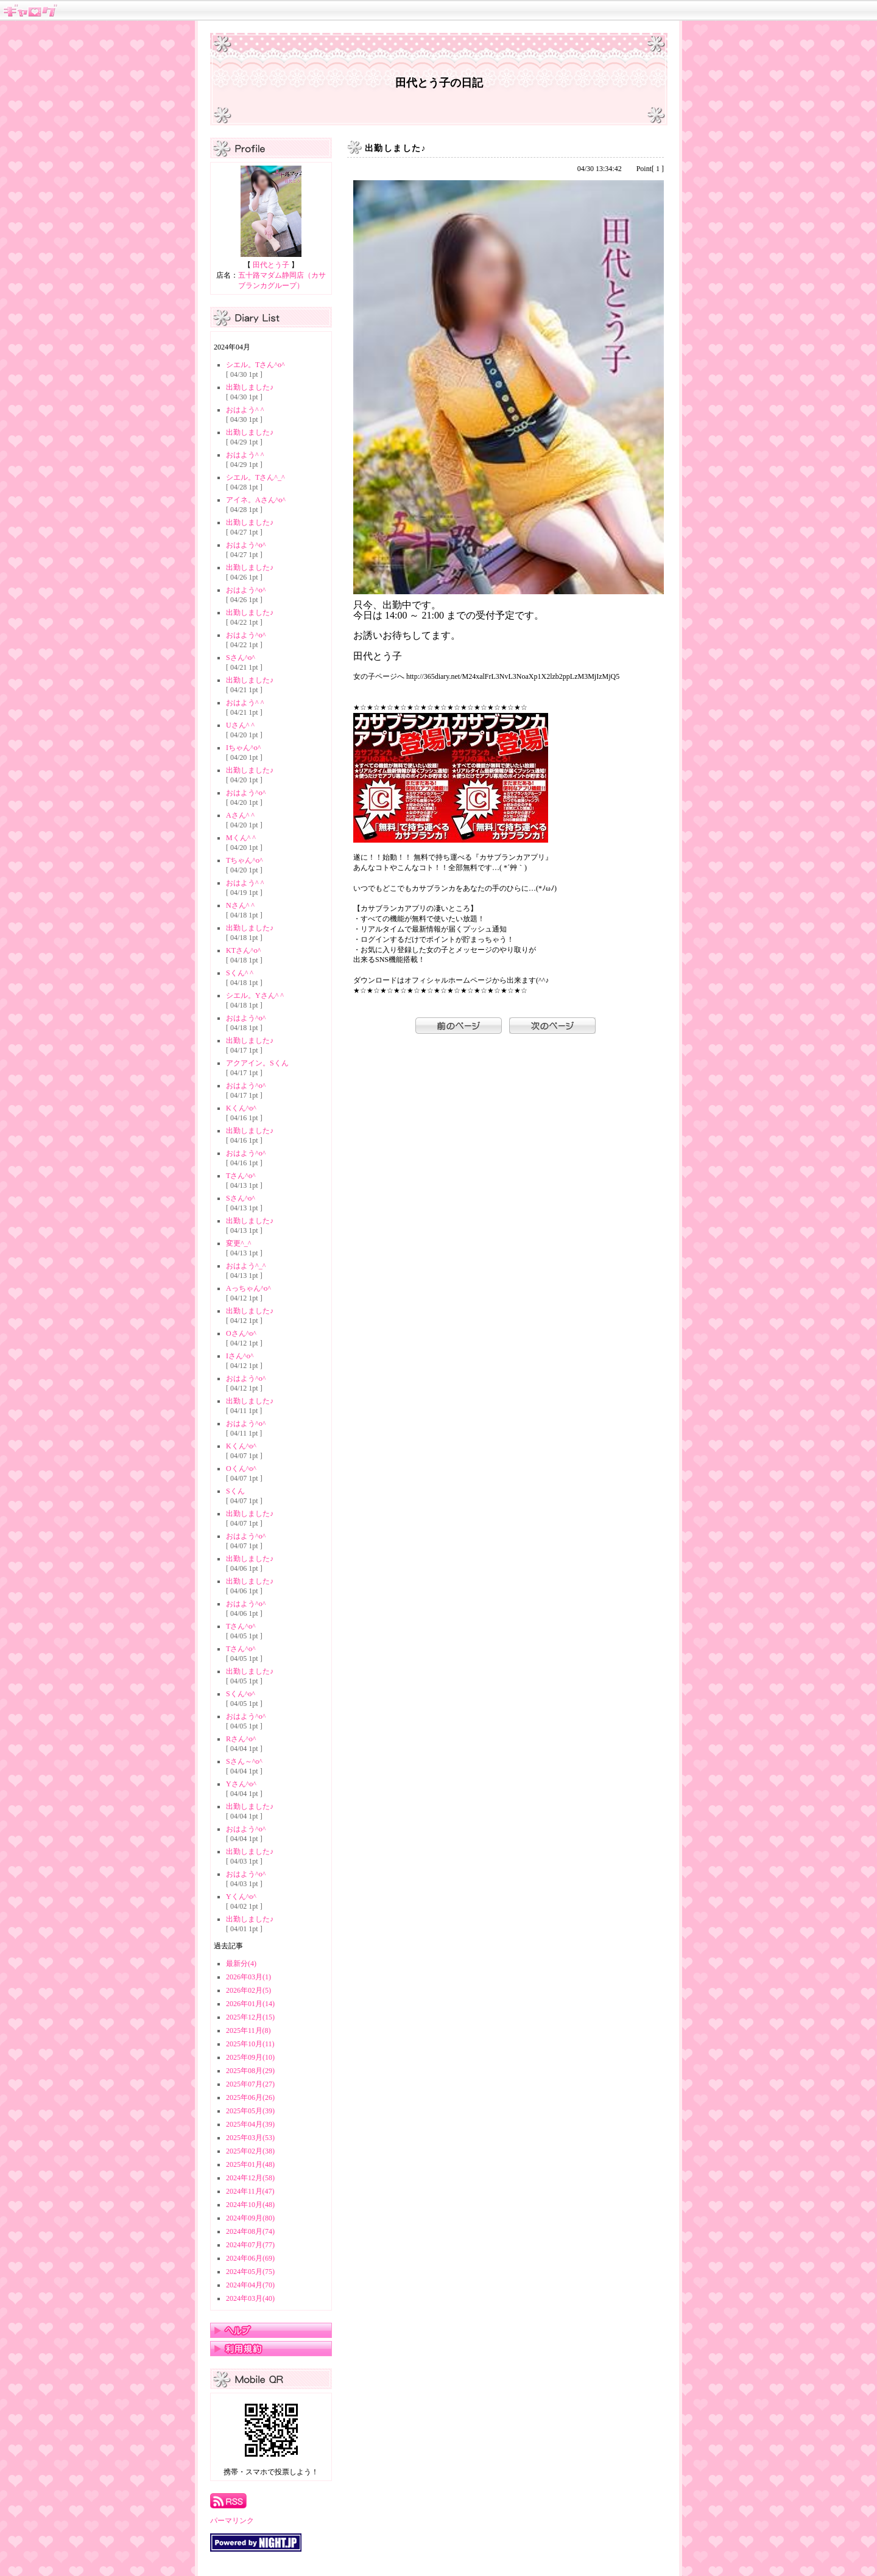 This screenshot has height=2576, width=877. I want to click on Oさん^o^, so click(241, 1333).